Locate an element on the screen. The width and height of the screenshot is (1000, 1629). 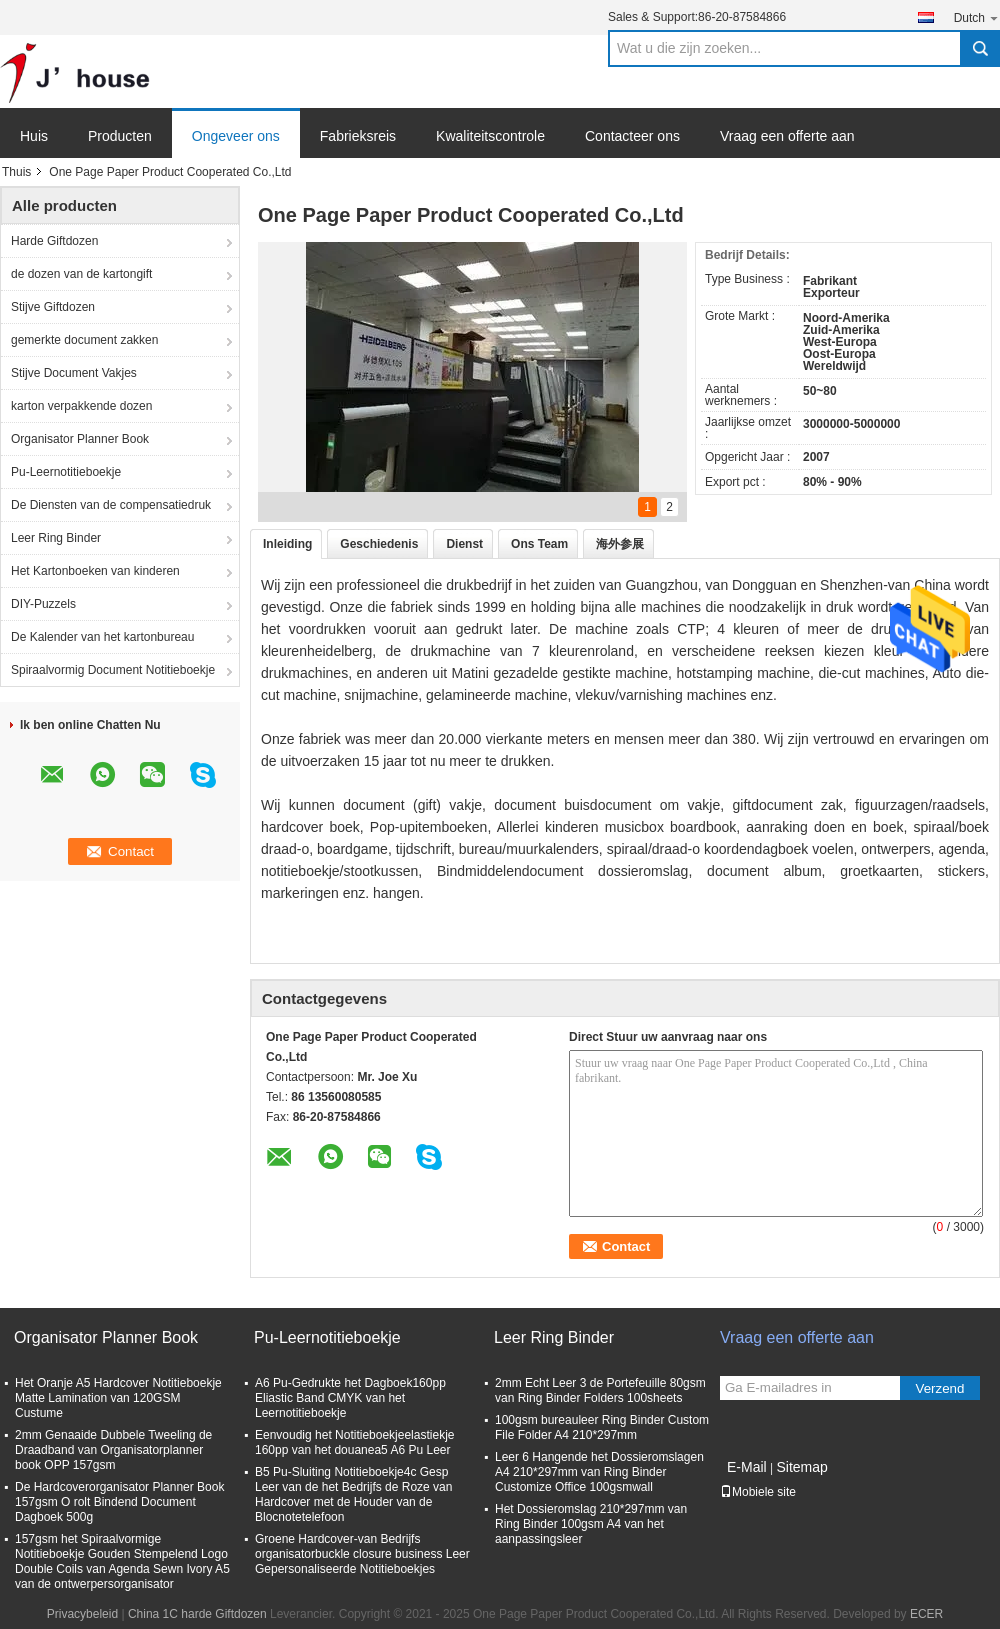
Het Dossieromslag 210*297mm van Ring Binder 100gsm A4 van het aanpassingsleer is located at coordinates (591, 1524).